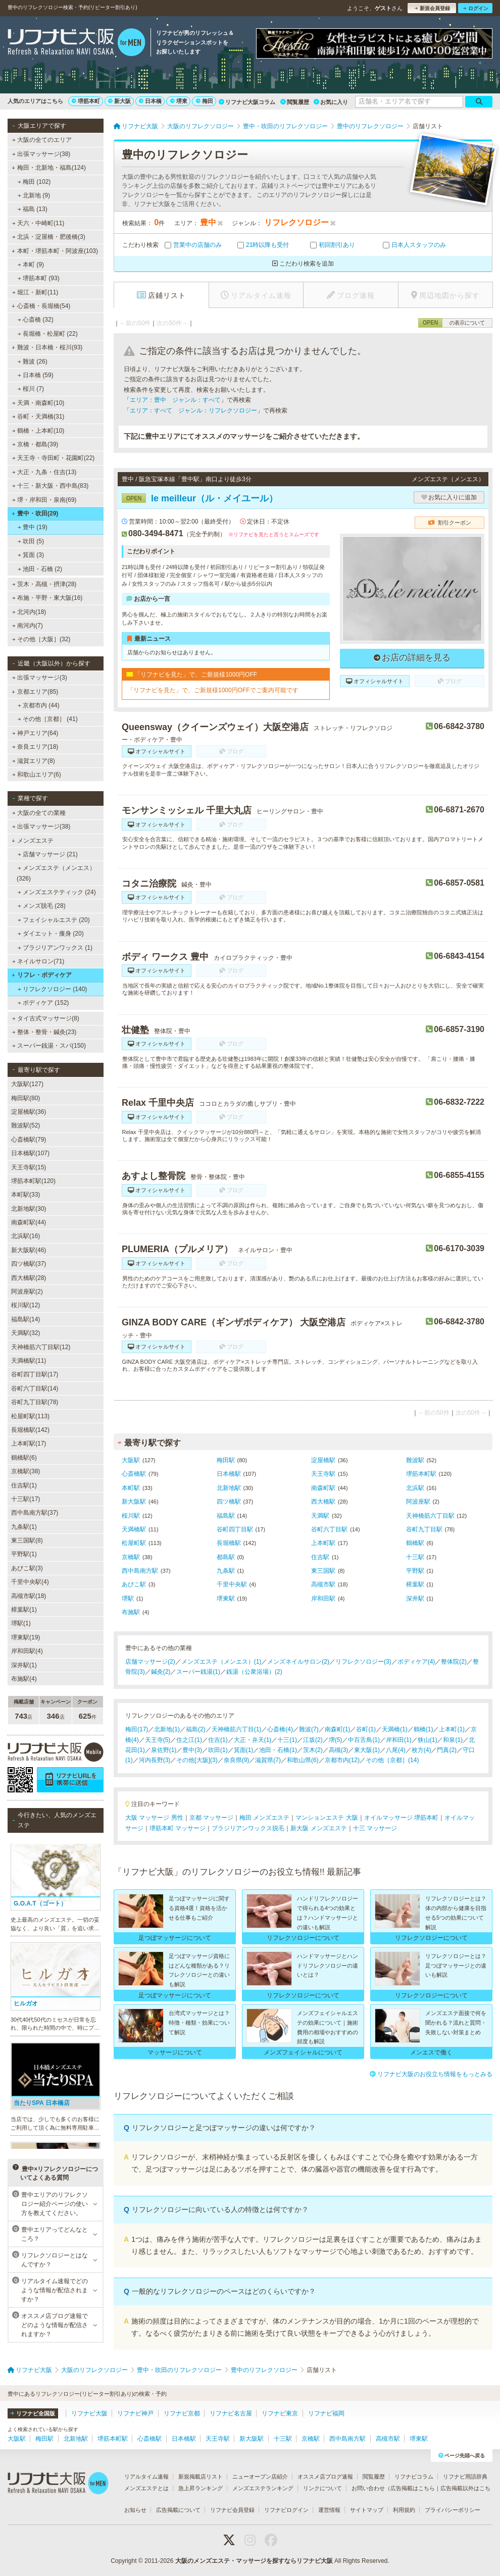 The width and height of the screenshot is (500, 2576). What do you see at coordinates (196, 1760) in the screenshot?
I see `その他[大阪](3)` at bounding box center [196, 1760].